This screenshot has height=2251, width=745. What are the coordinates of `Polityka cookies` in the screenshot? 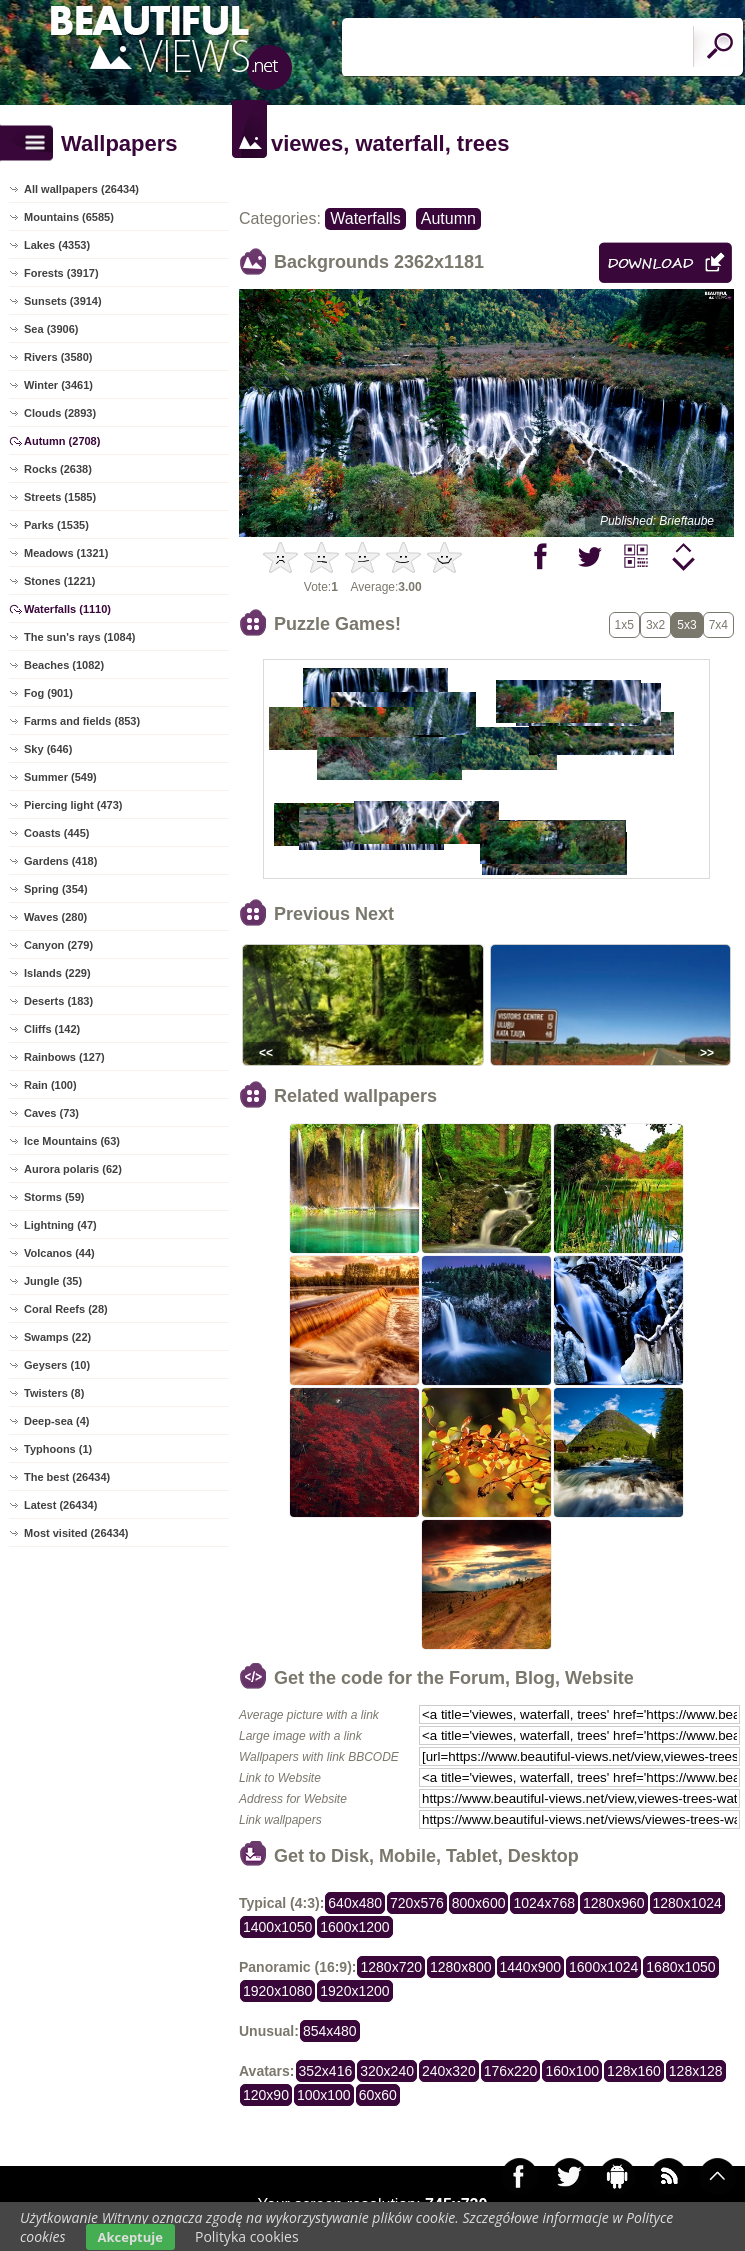 It's located at (247, 2236).